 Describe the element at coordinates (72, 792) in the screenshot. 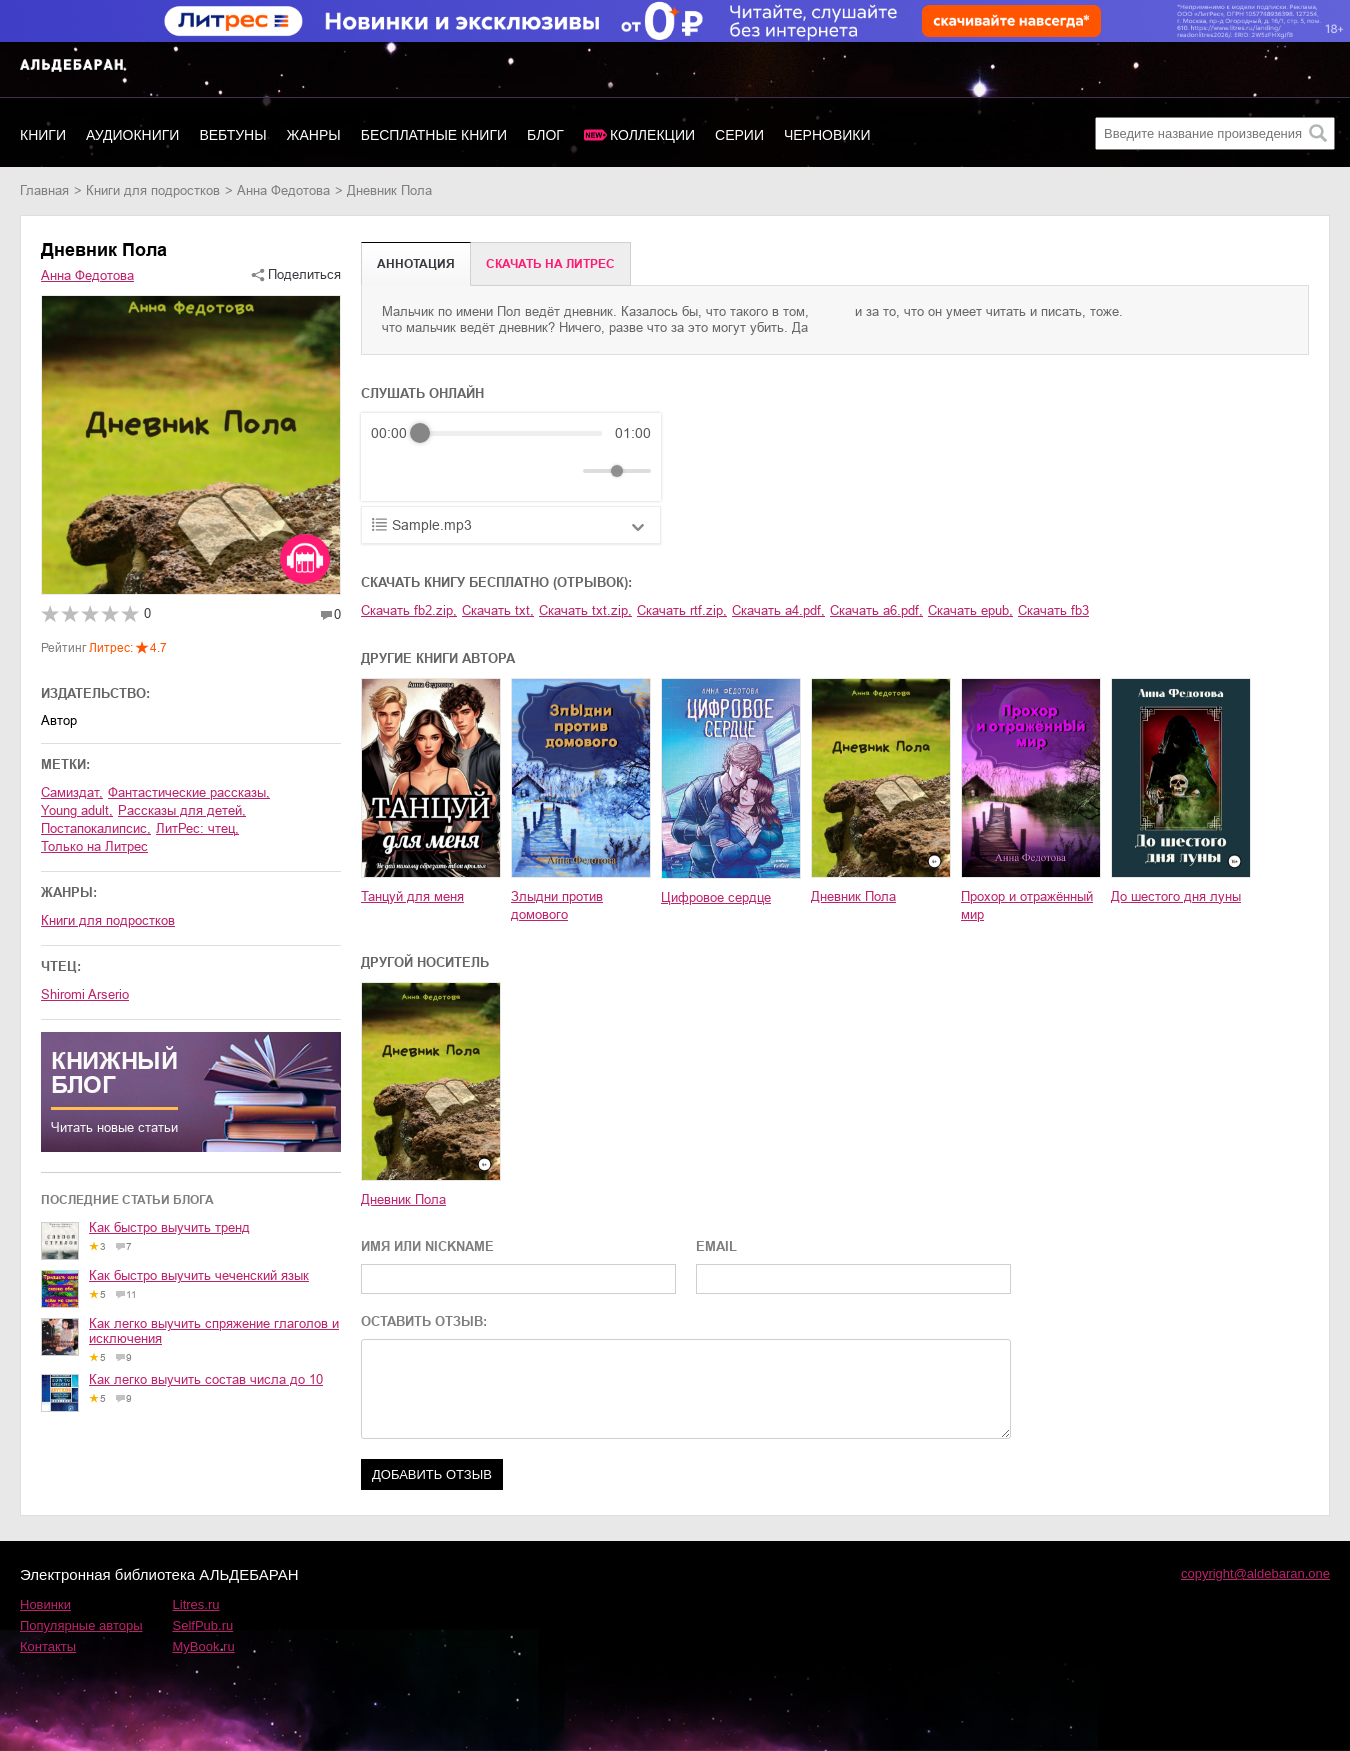

I see `Самиздат,` at that location.